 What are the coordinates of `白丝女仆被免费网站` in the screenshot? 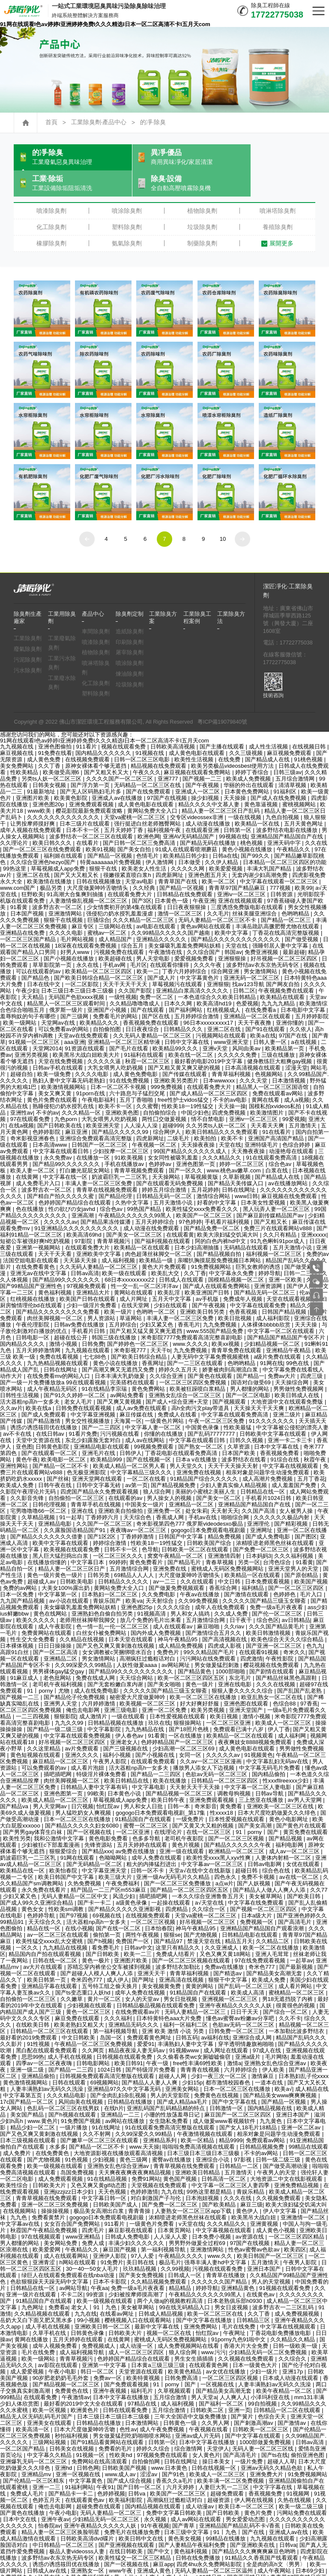 It's located at (102, 1609).